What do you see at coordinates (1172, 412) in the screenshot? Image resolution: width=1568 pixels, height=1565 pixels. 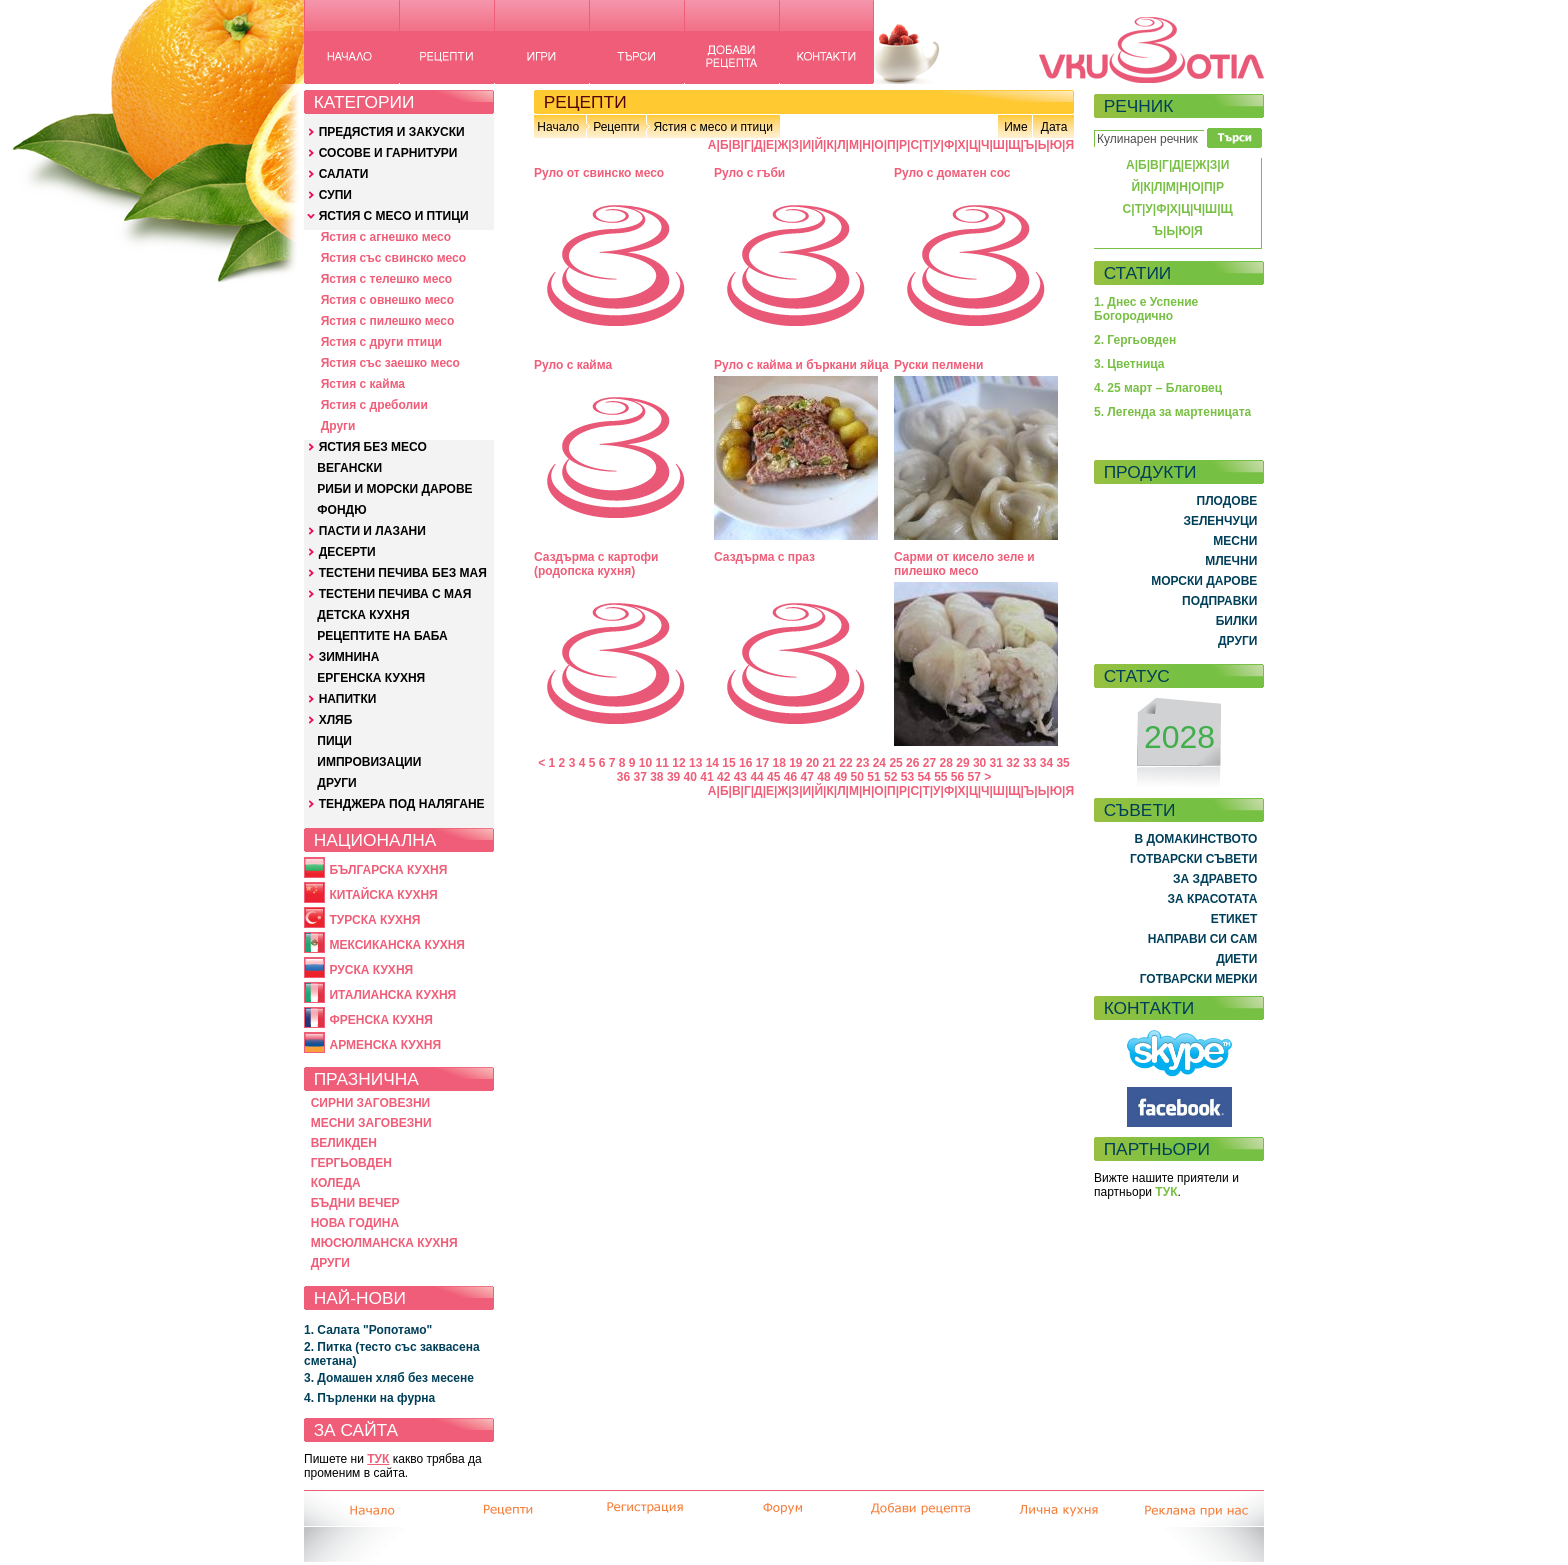 I see `5. Легенда за мартеницата` at bounding box center [1172, 412].